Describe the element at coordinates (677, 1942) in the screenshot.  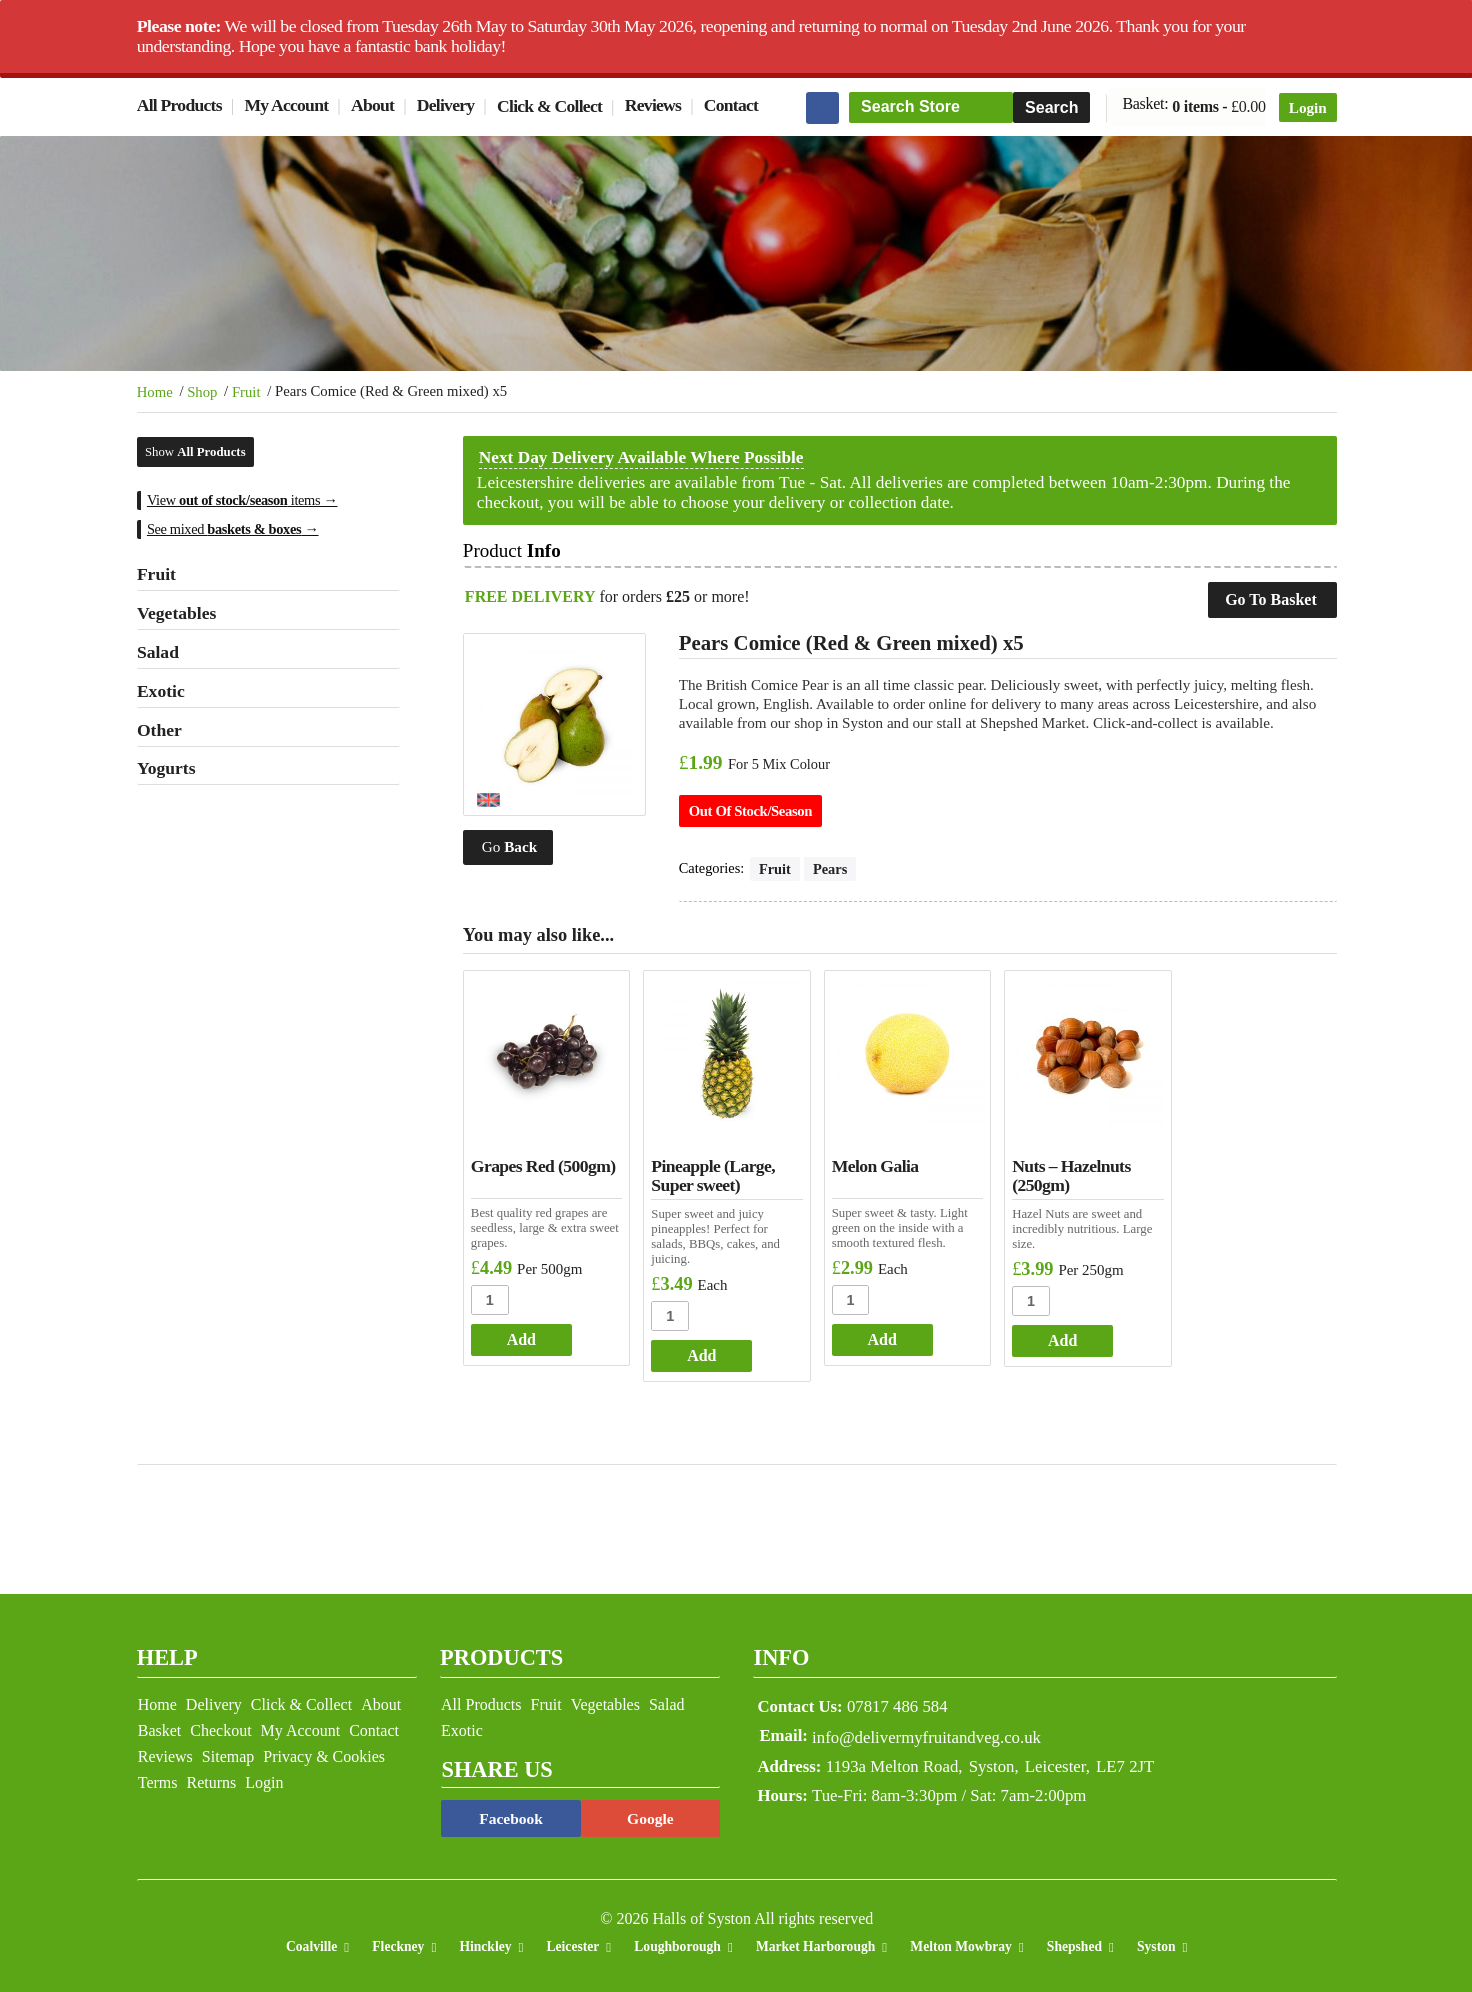
I see `Loughborough` at that location.